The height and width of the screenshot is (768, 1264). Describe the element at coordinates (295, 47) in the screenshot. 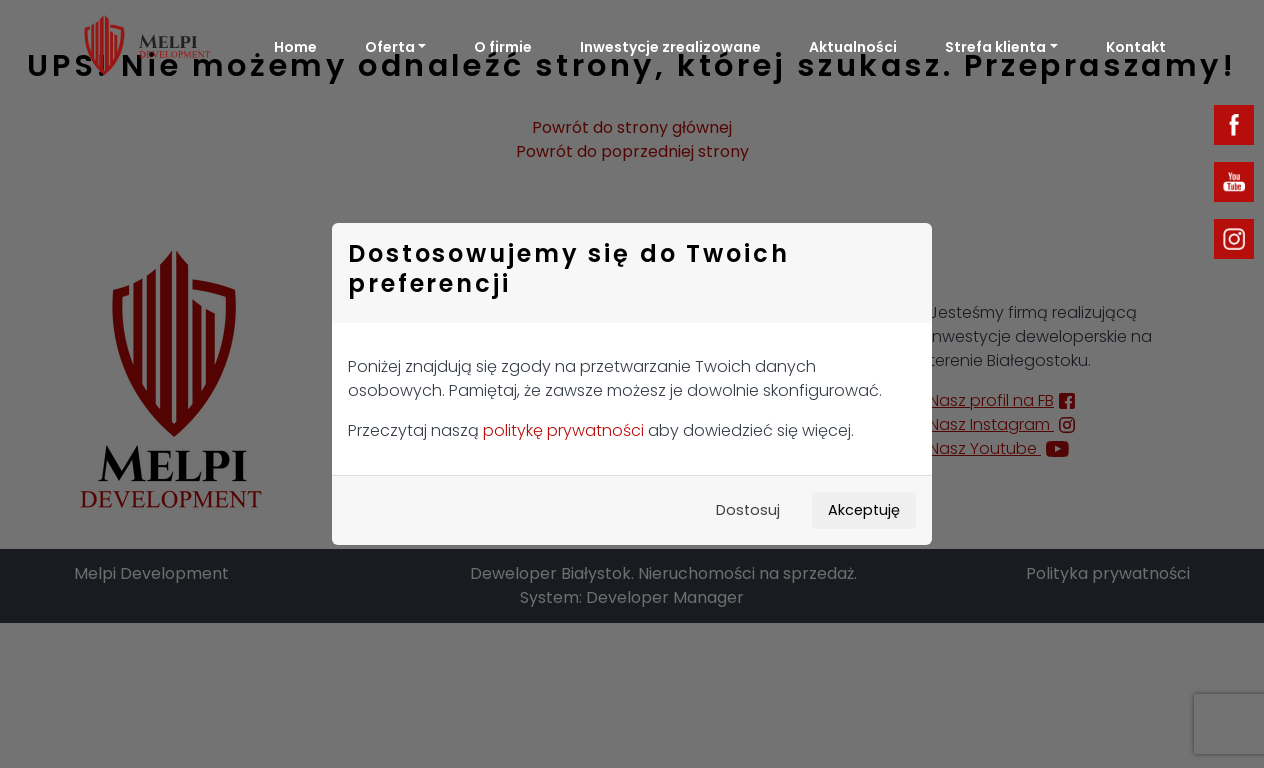

I see `Home` at that location.